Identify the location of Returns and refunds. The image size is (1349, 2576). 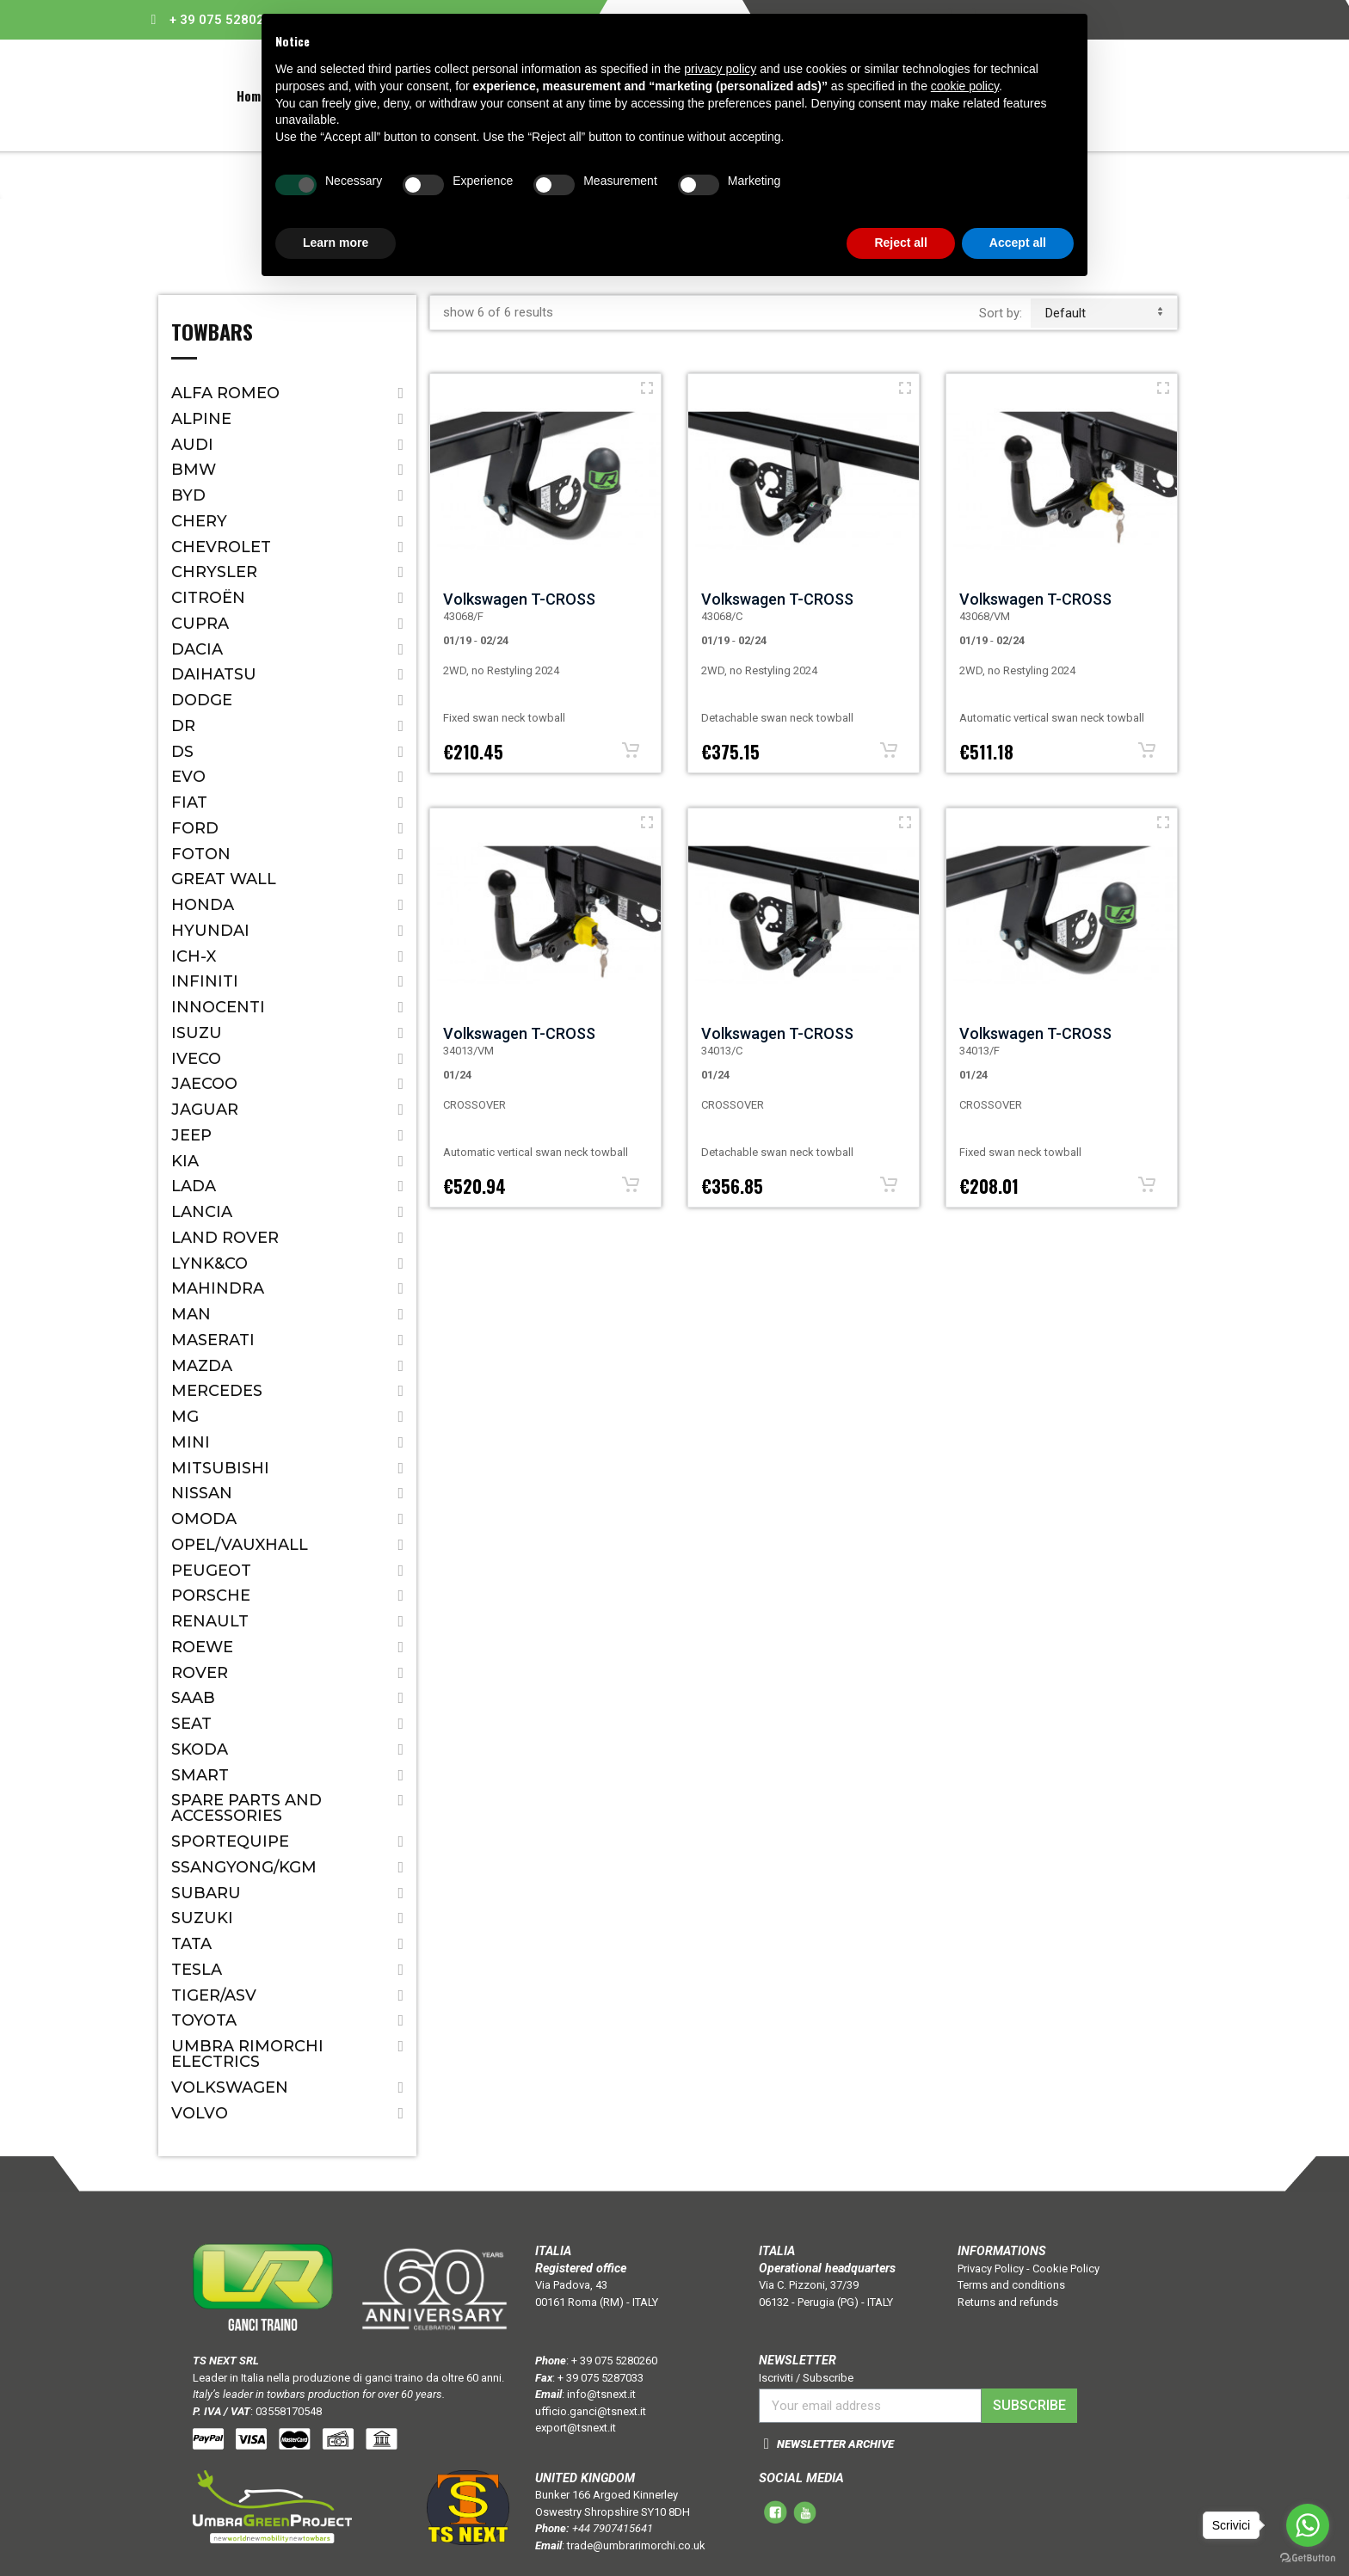
(1008, 2302).